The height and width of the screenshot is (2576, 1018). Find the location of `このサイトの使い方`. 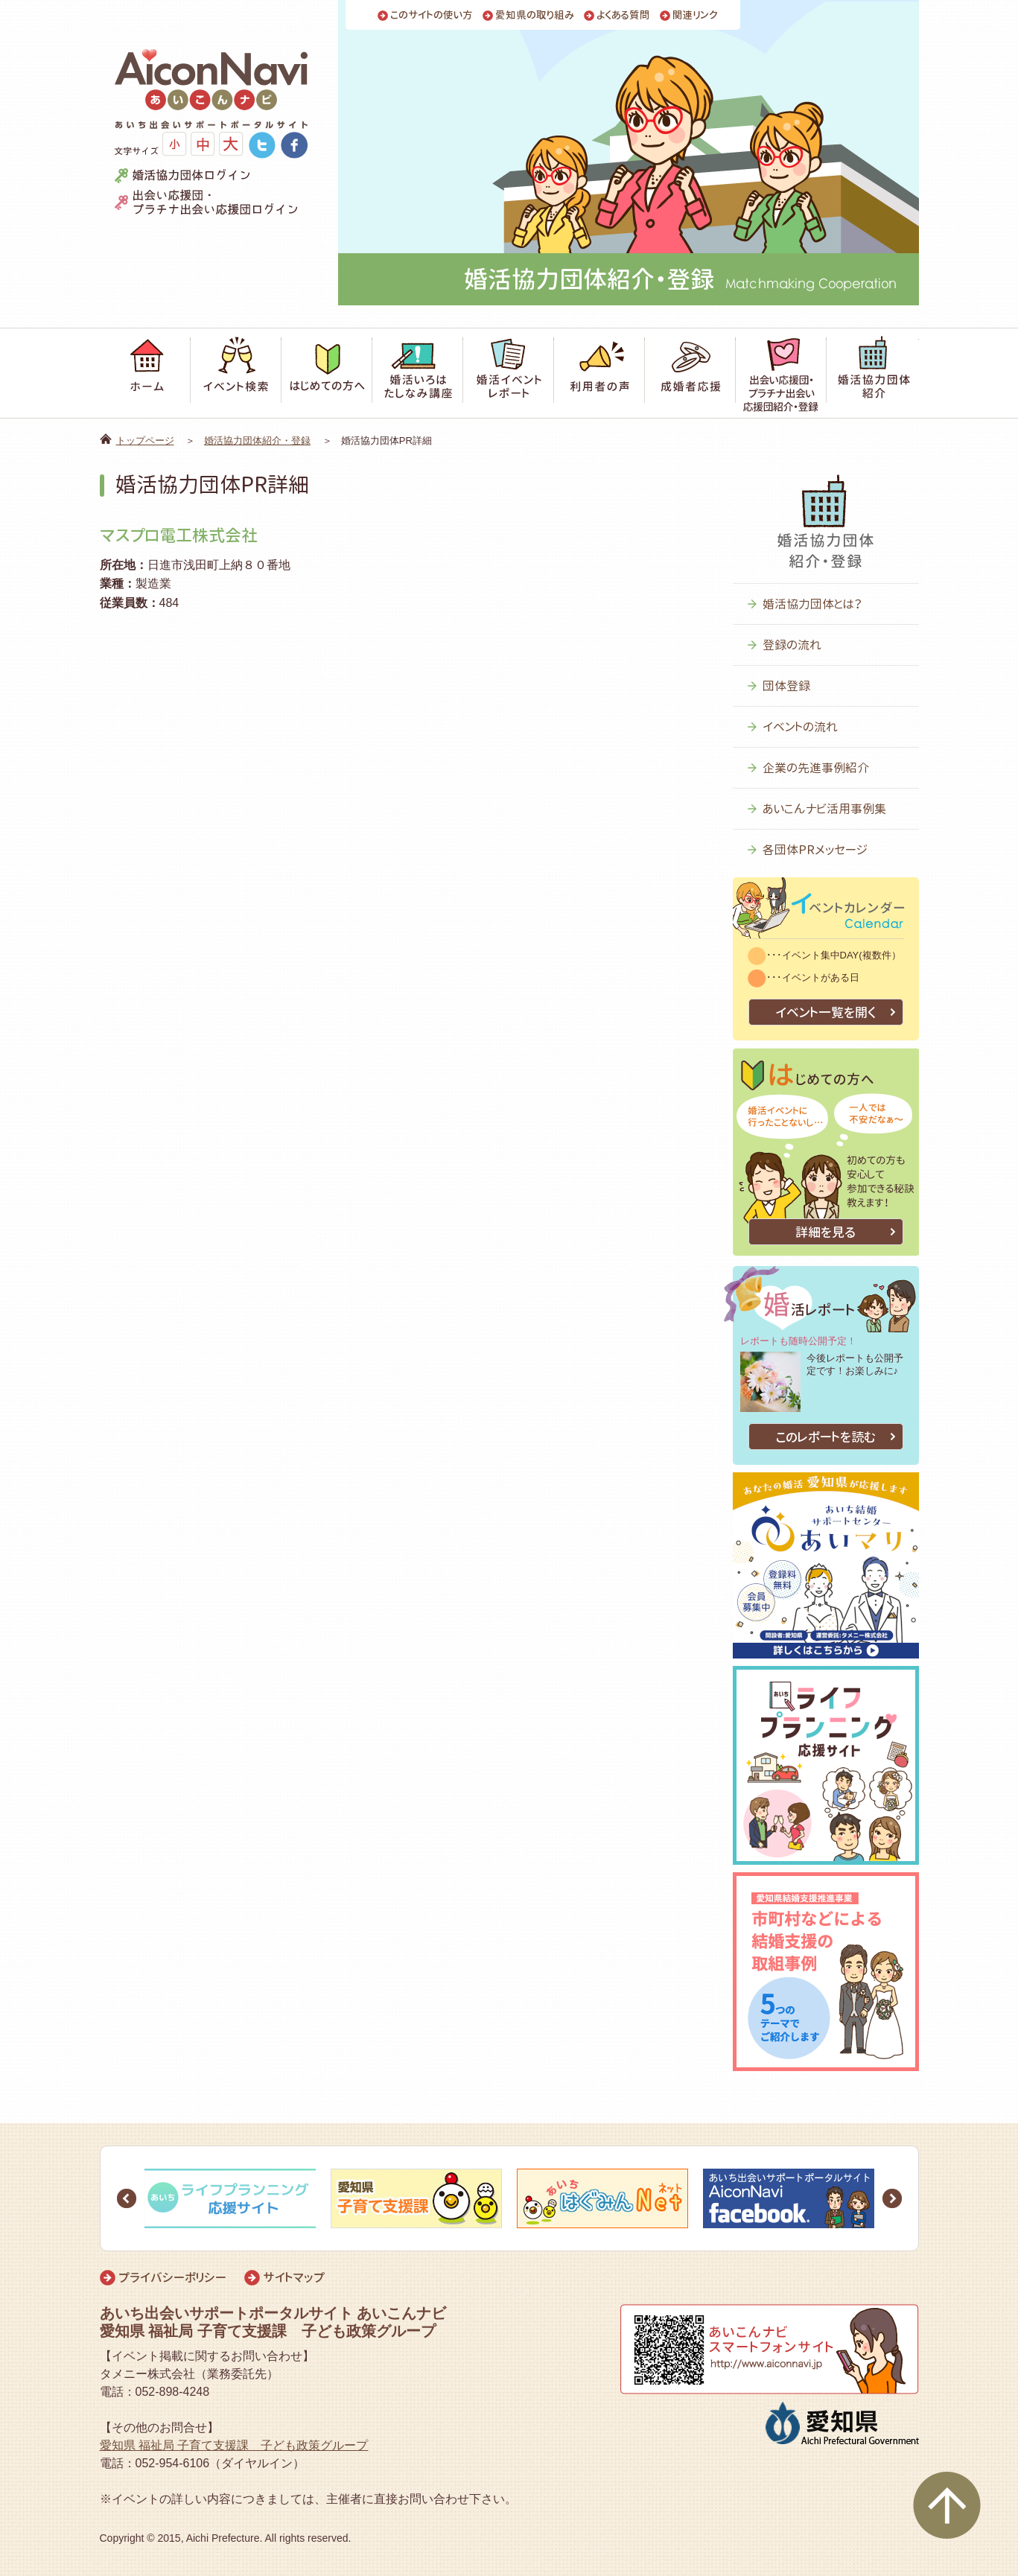

このサイトの使い方 is located at coordinates (431, 15).